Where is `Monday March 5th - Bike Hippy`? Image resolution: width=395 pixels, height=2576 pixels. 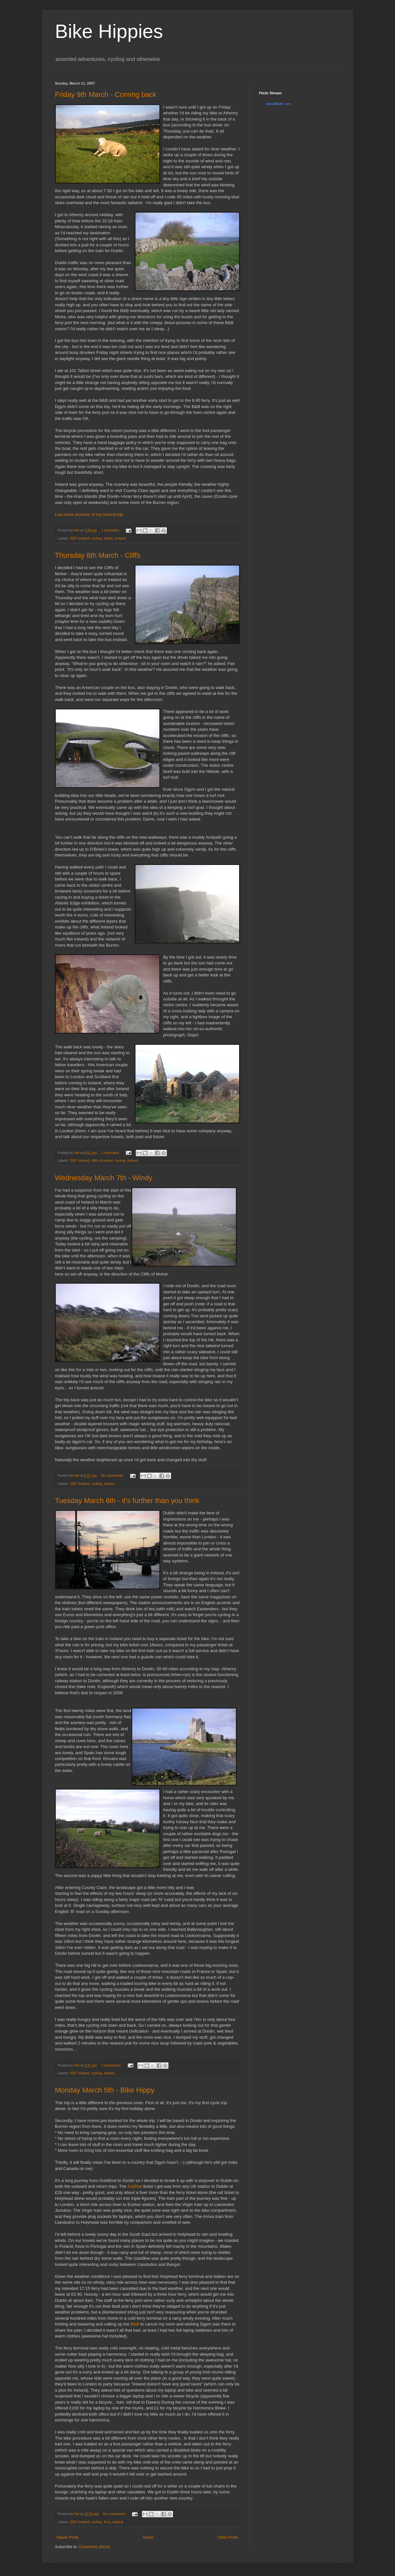
Monday March 5th - Bike Hippy is located at coordinates (105, 2090).